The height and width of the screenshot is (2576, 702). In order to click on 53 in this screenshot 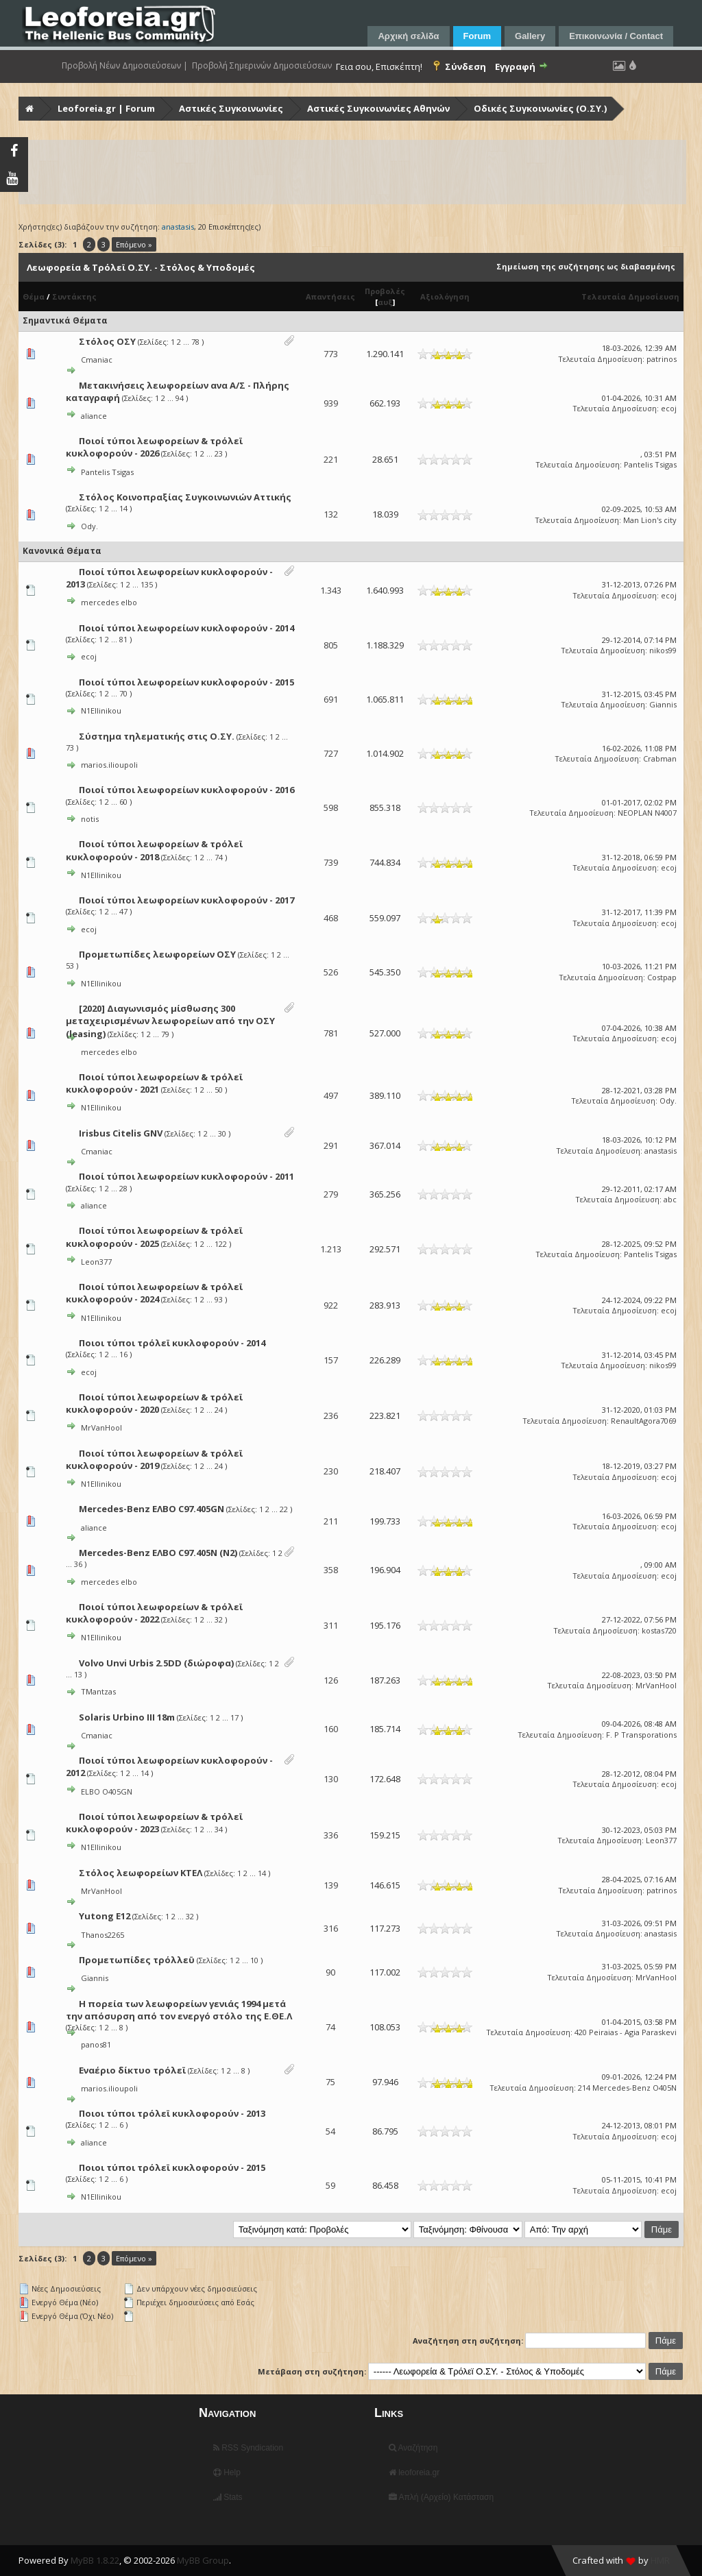, I will do `click(70, 965)`.